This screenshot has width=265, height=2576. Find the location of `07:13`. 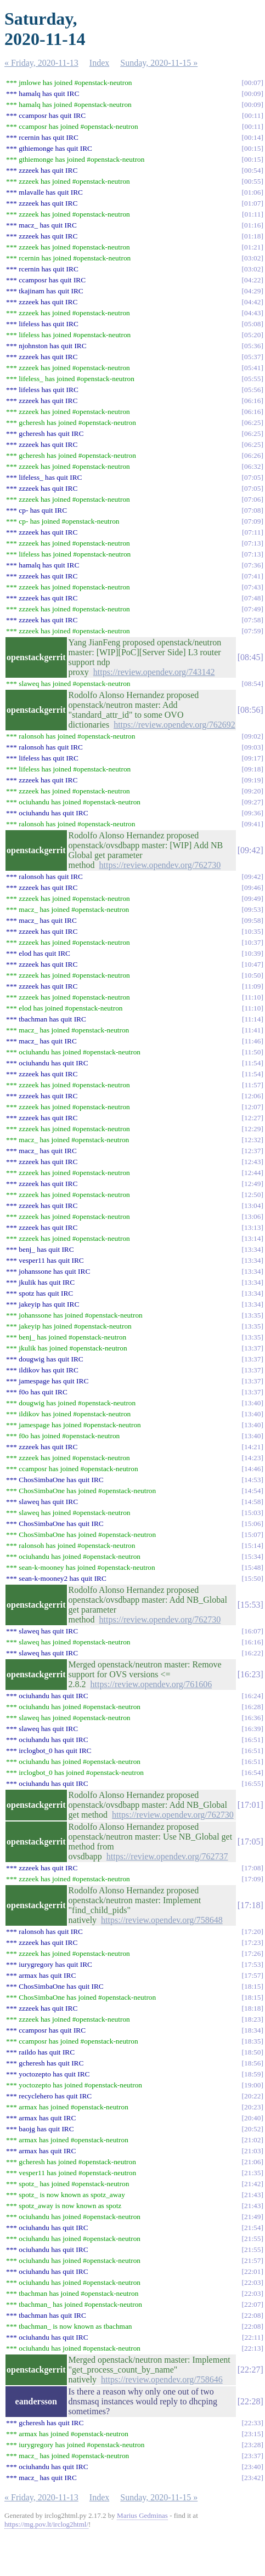

07:13 is located at coordinates (252, 543).